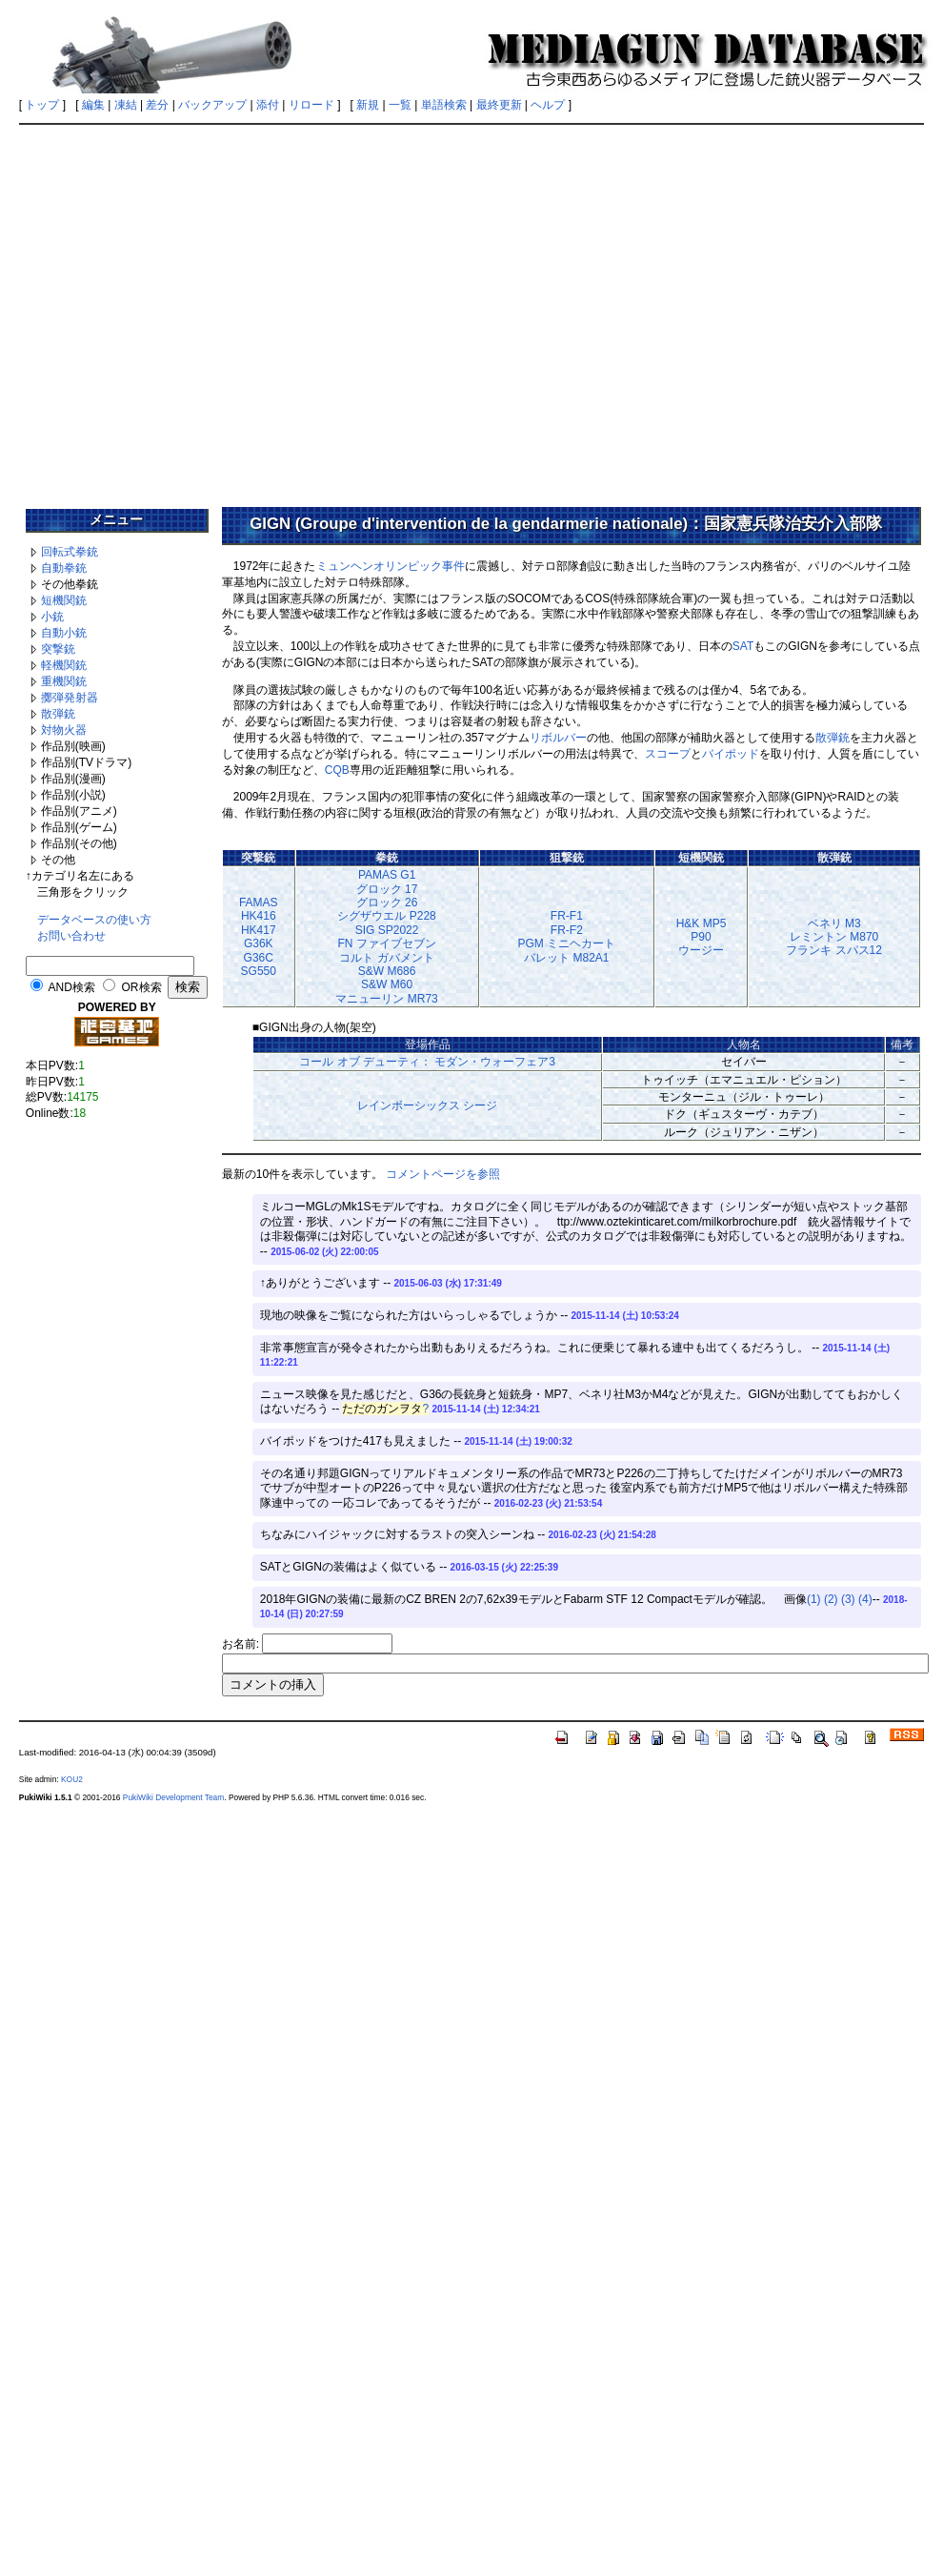 This screenshot has height=2576, width=943. What do you see at coordinates (64, 681) in the screenshot?
I see `重機関銃` at bounding box center [64, 681].